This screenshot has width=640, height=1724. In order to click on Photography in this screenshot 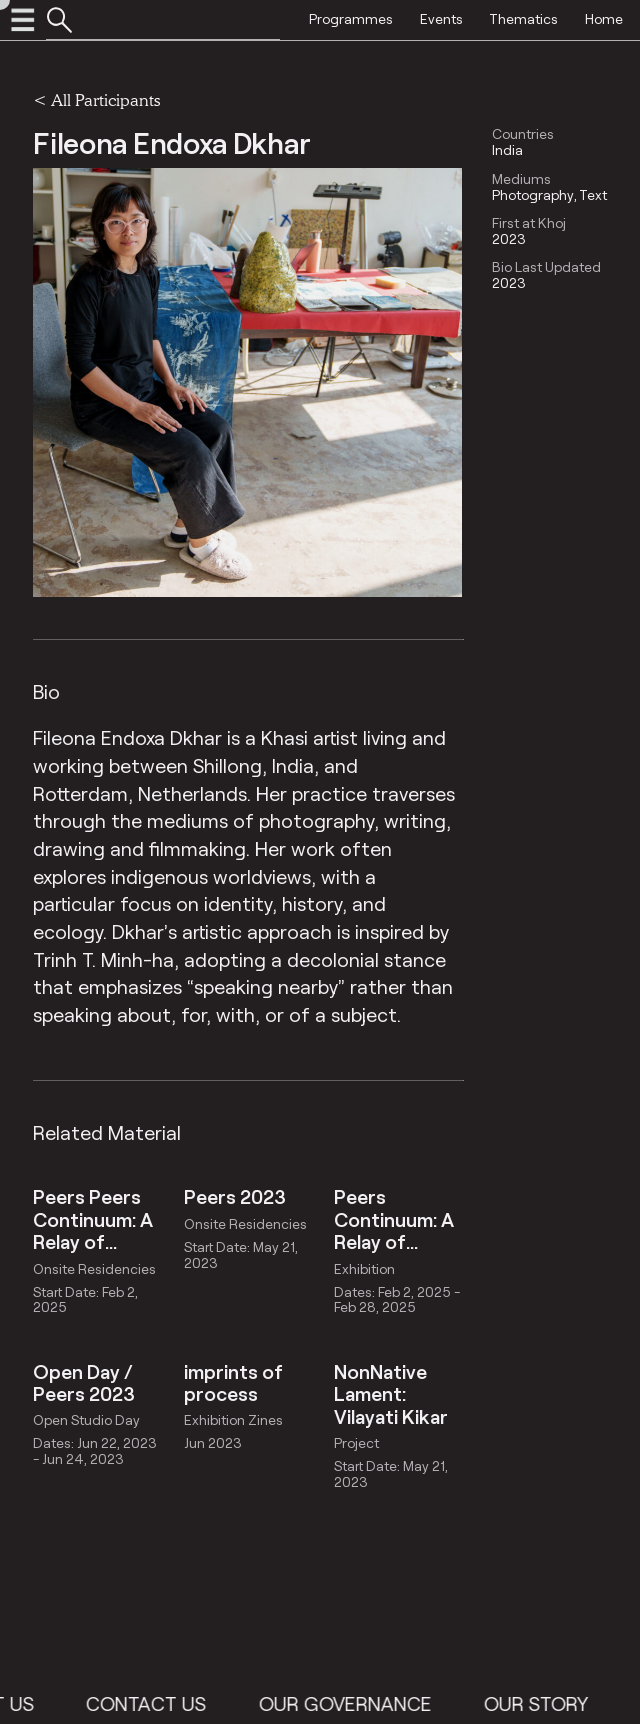, I will do `click(533, 195)`.